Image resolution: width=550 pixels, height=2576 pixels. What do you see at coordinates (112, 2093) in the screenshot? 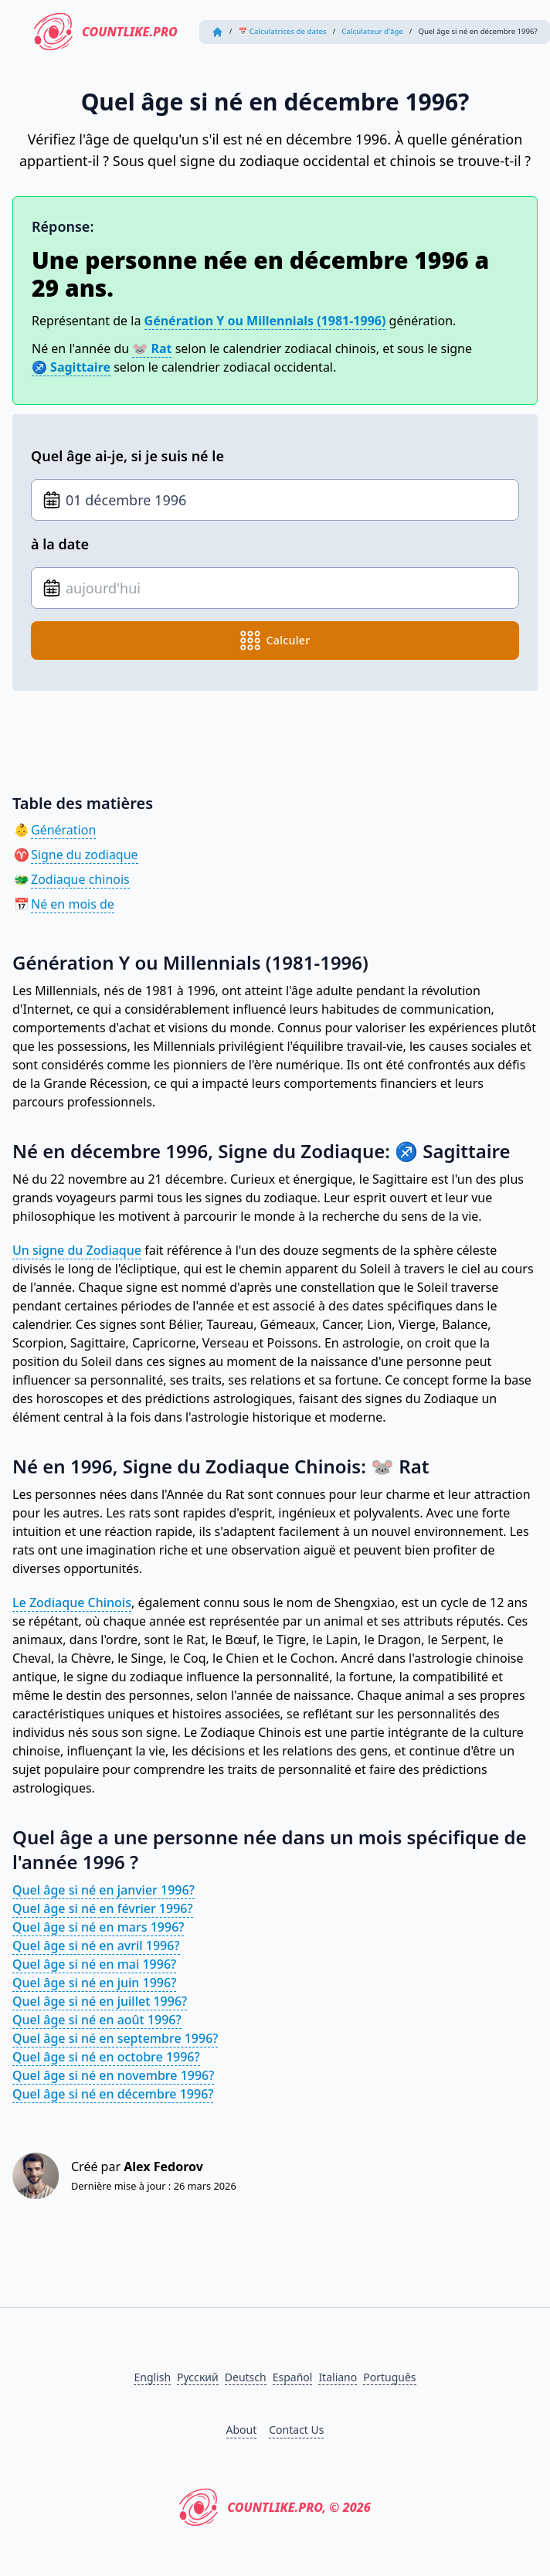
I see `Quel âge si né en décembre 1996?` at bounding box center [112, 2093].